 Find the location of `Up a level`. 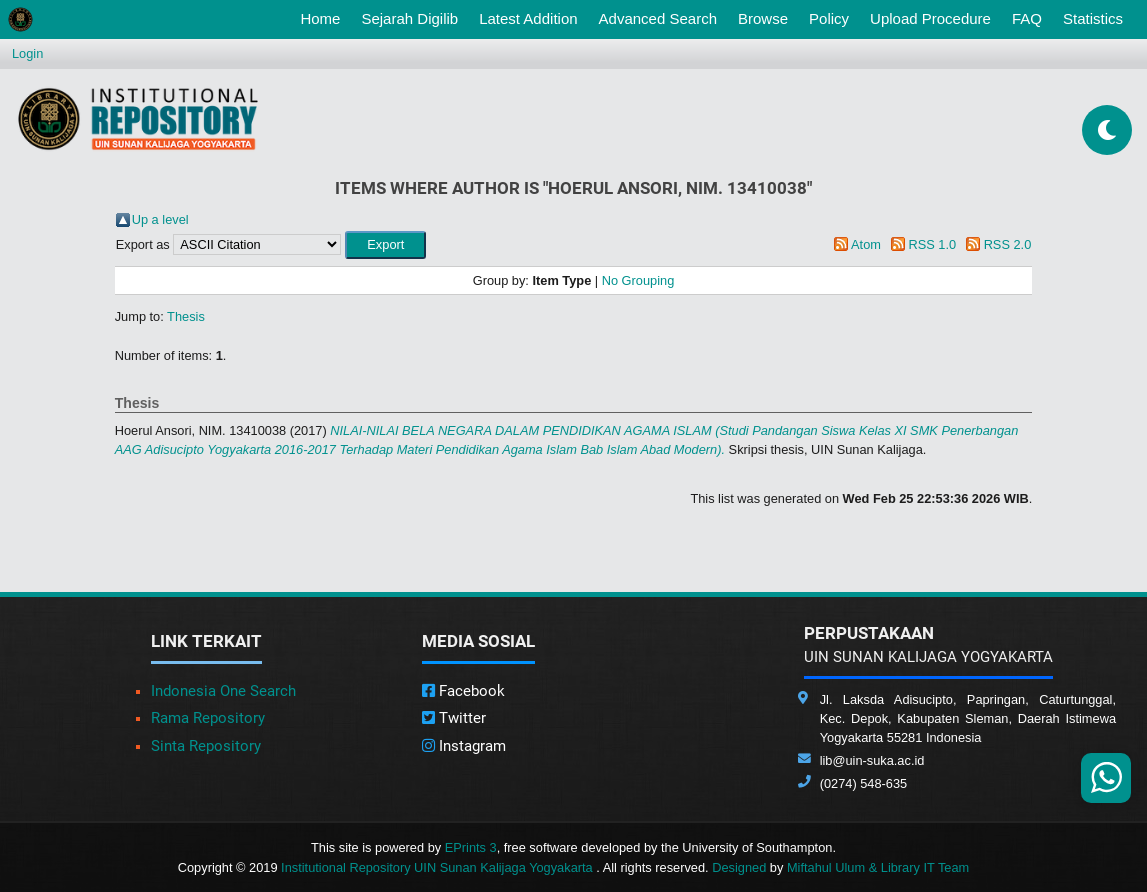

Up a level is located at coordinates (160, 219).